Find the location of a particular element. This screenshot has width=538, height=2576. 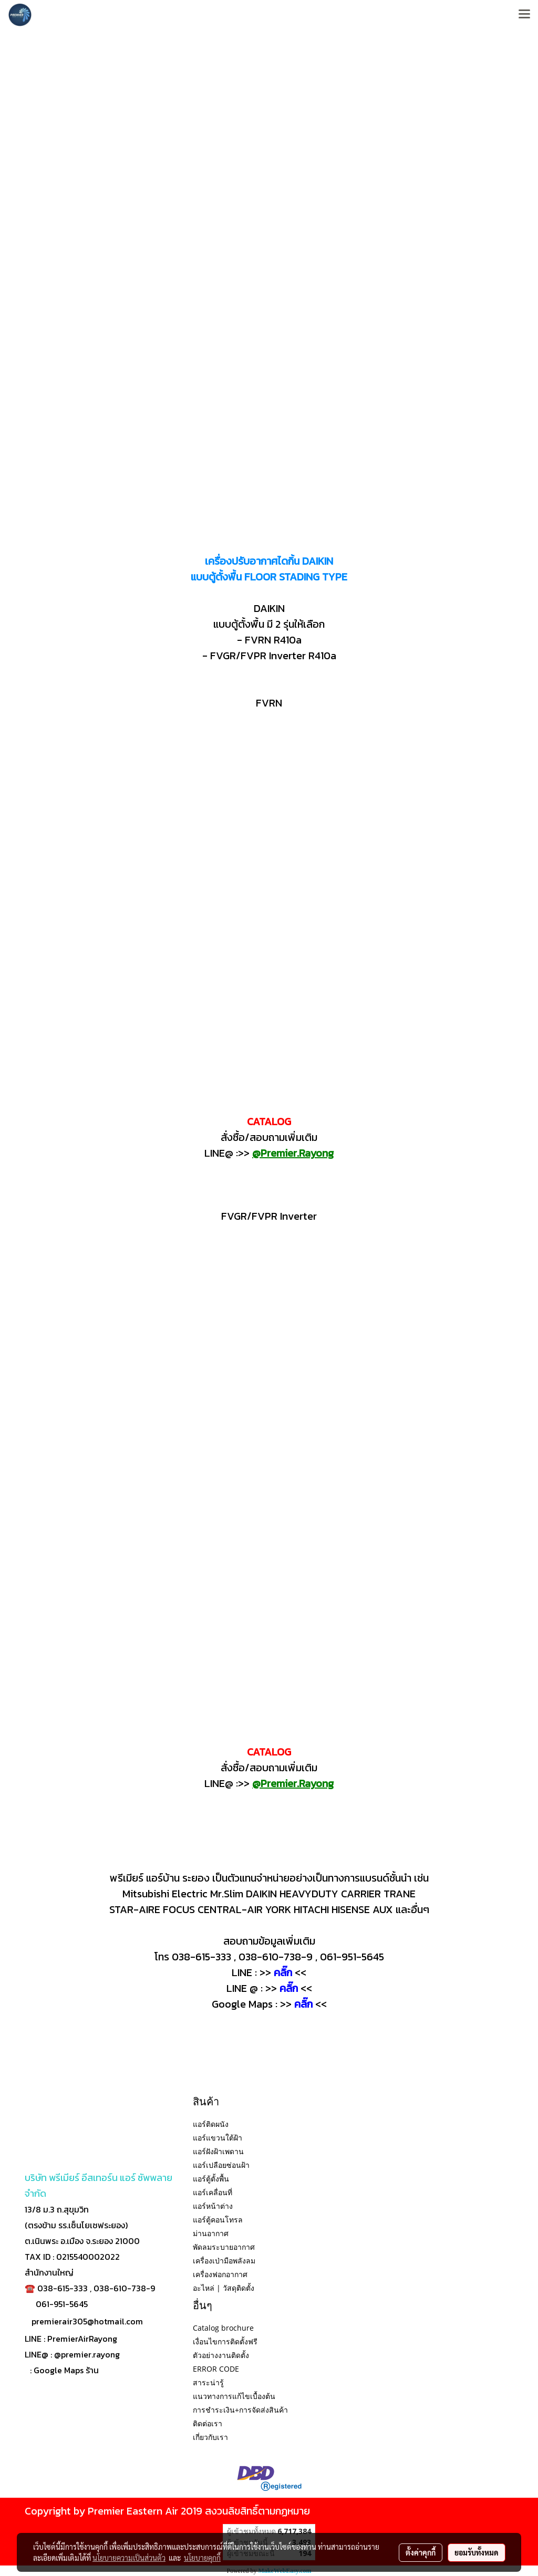

แอร์แขวนใต้ฝ้า is located at coordinates (217, 2138).